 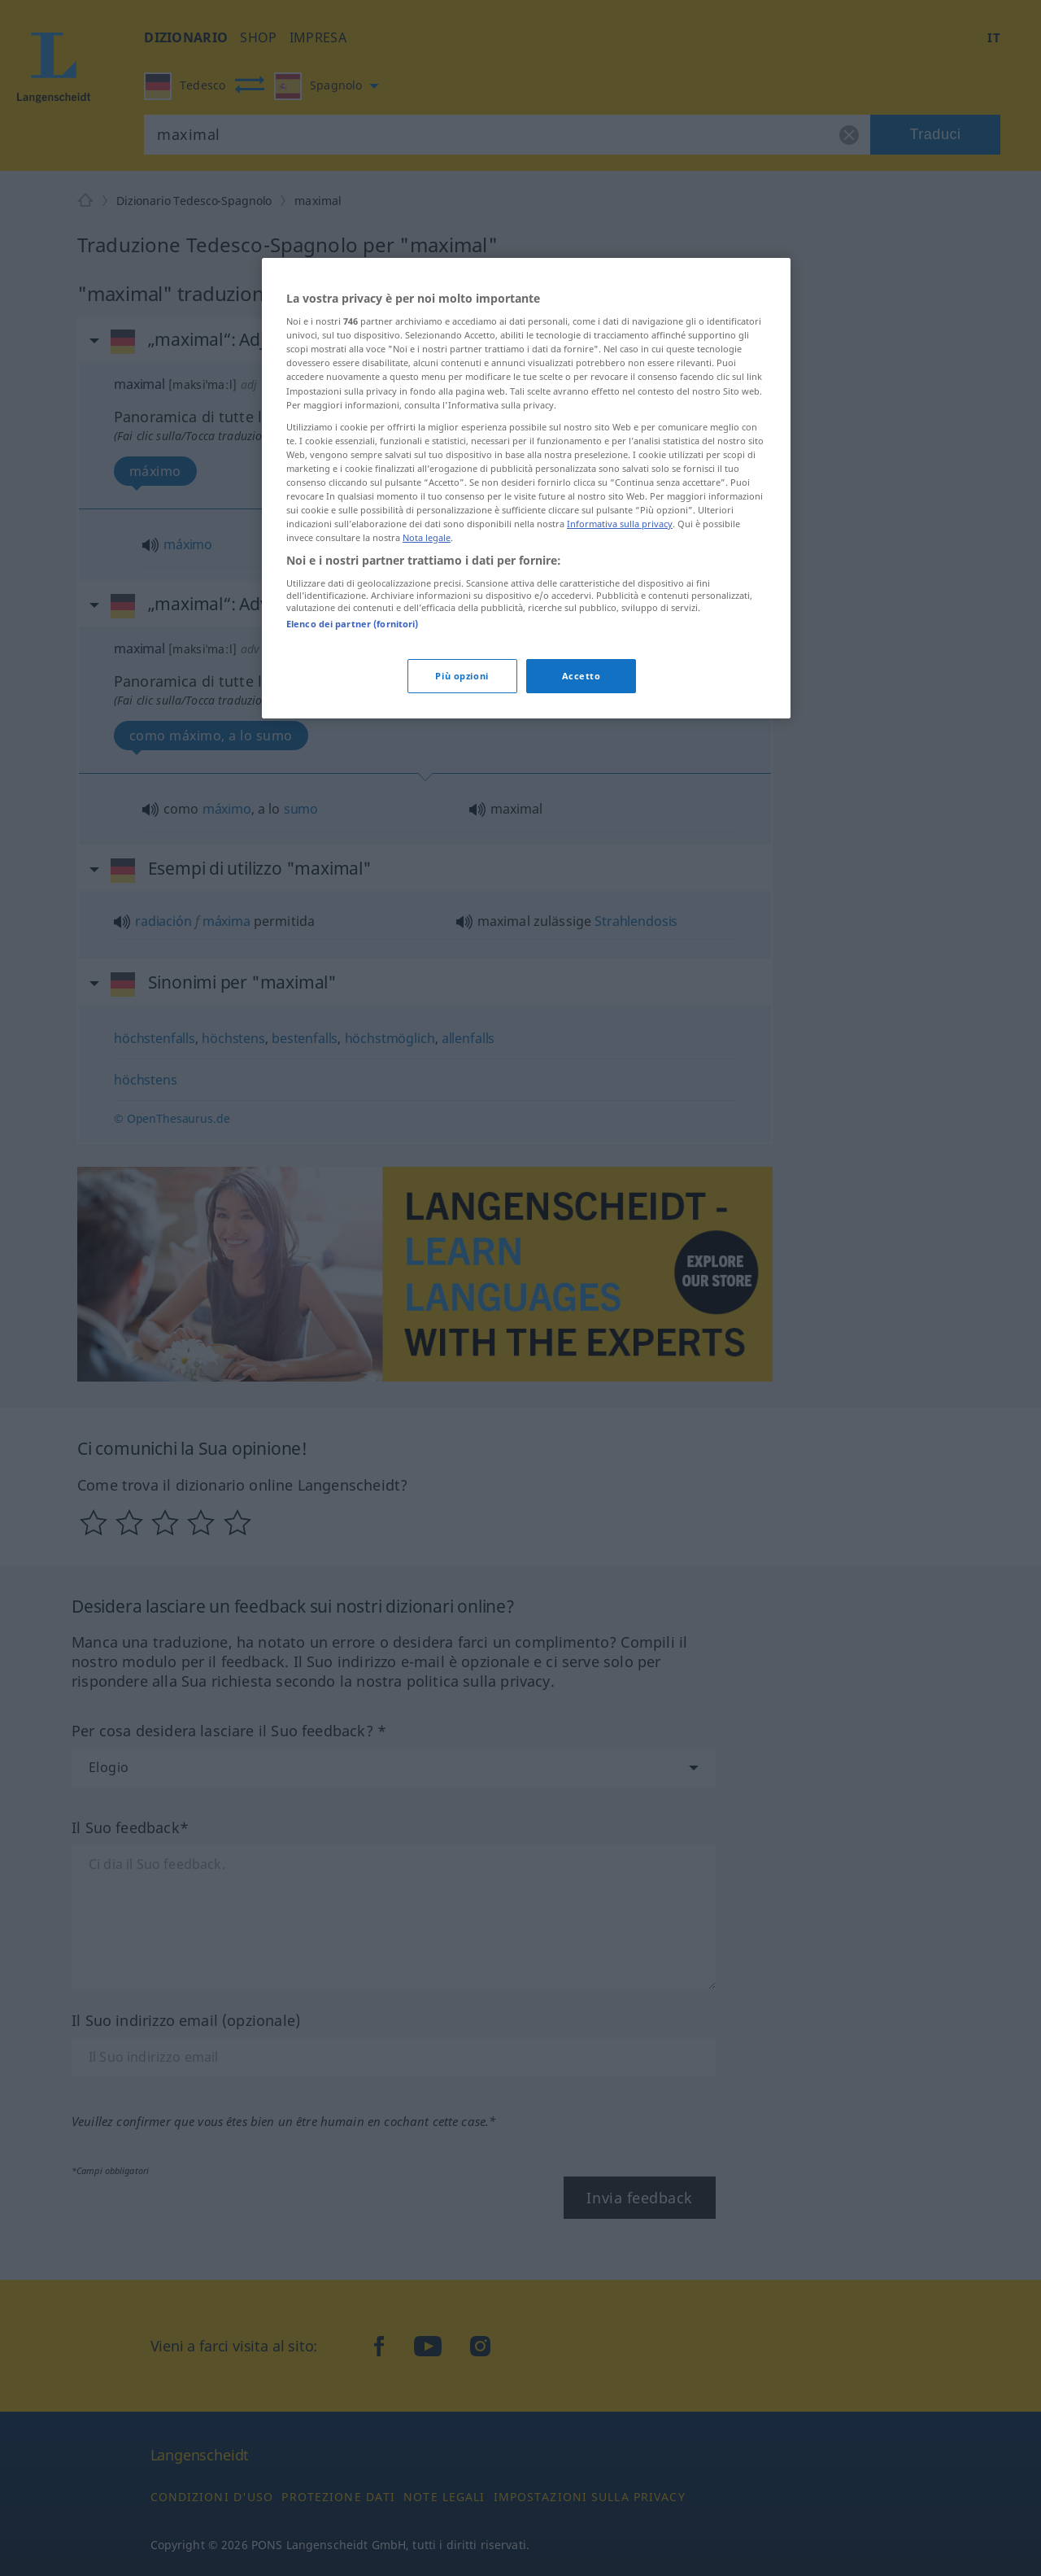 I want to click on Elenco dei partner (fornitori), so click(x=352, y=624).